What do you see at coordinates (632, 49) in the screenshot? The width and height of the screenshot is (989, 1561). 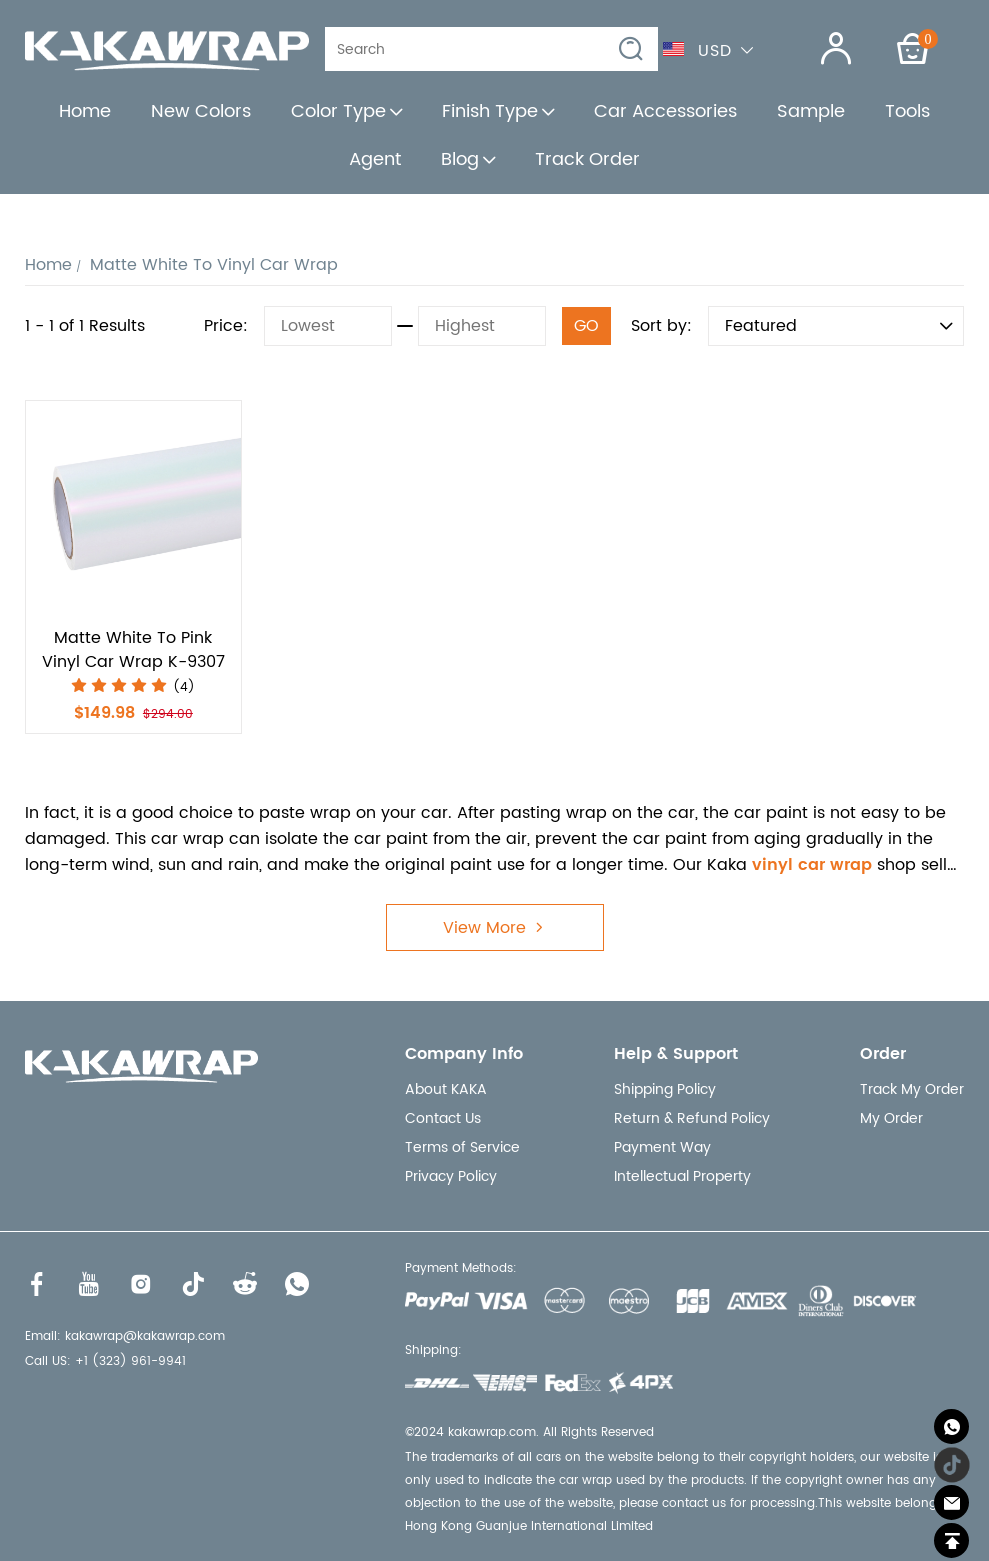 I see `[button]` at bounding box center [632, 49].